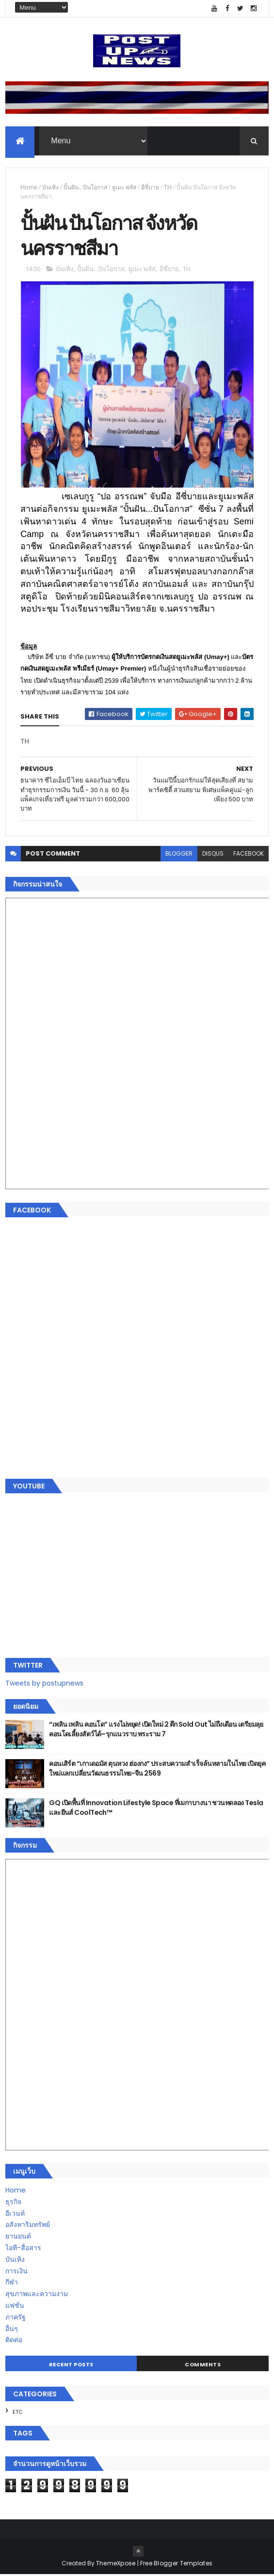 The height and width of the screenshot is (2576, 274). What do you see at coordinates (28, 188) in the screenshot?
I see `Home` at bounding box center [28, 188].